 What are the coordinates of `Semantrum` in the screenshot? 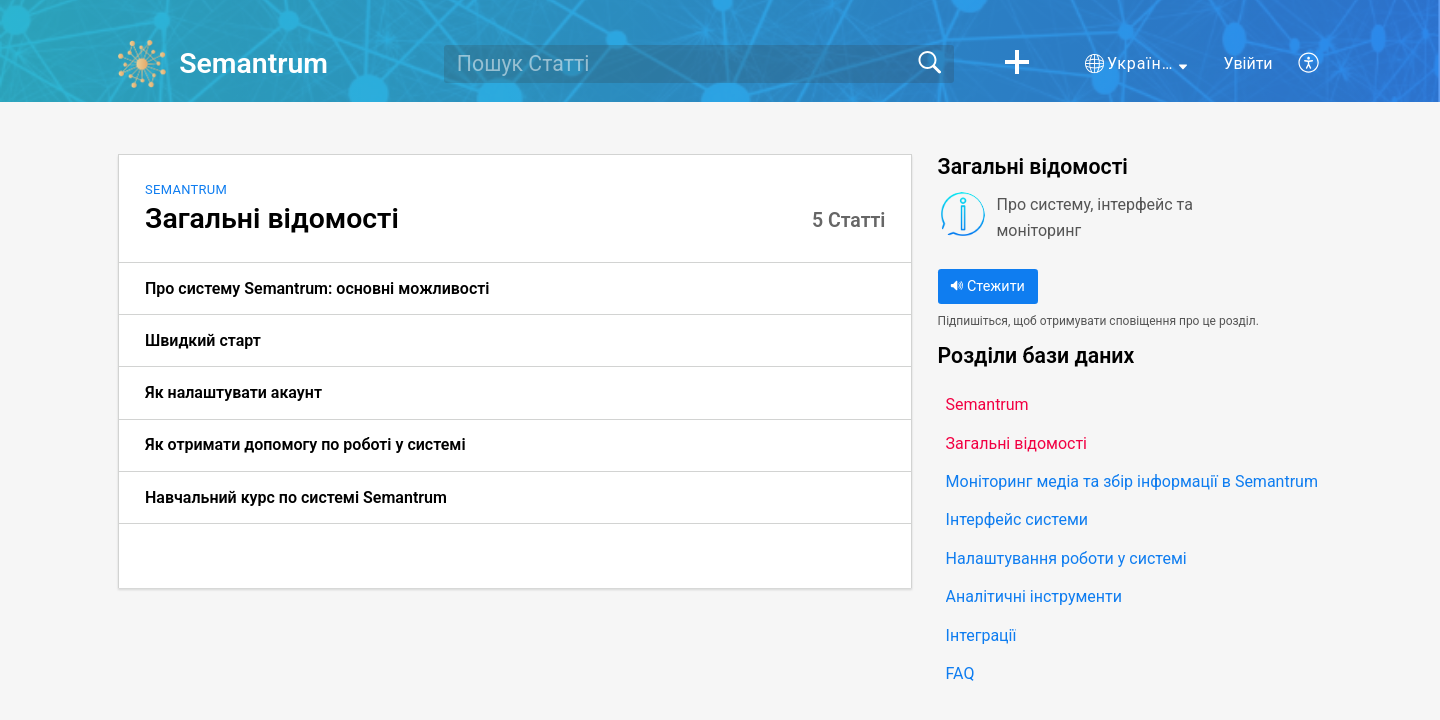 It's located at (186, 189).